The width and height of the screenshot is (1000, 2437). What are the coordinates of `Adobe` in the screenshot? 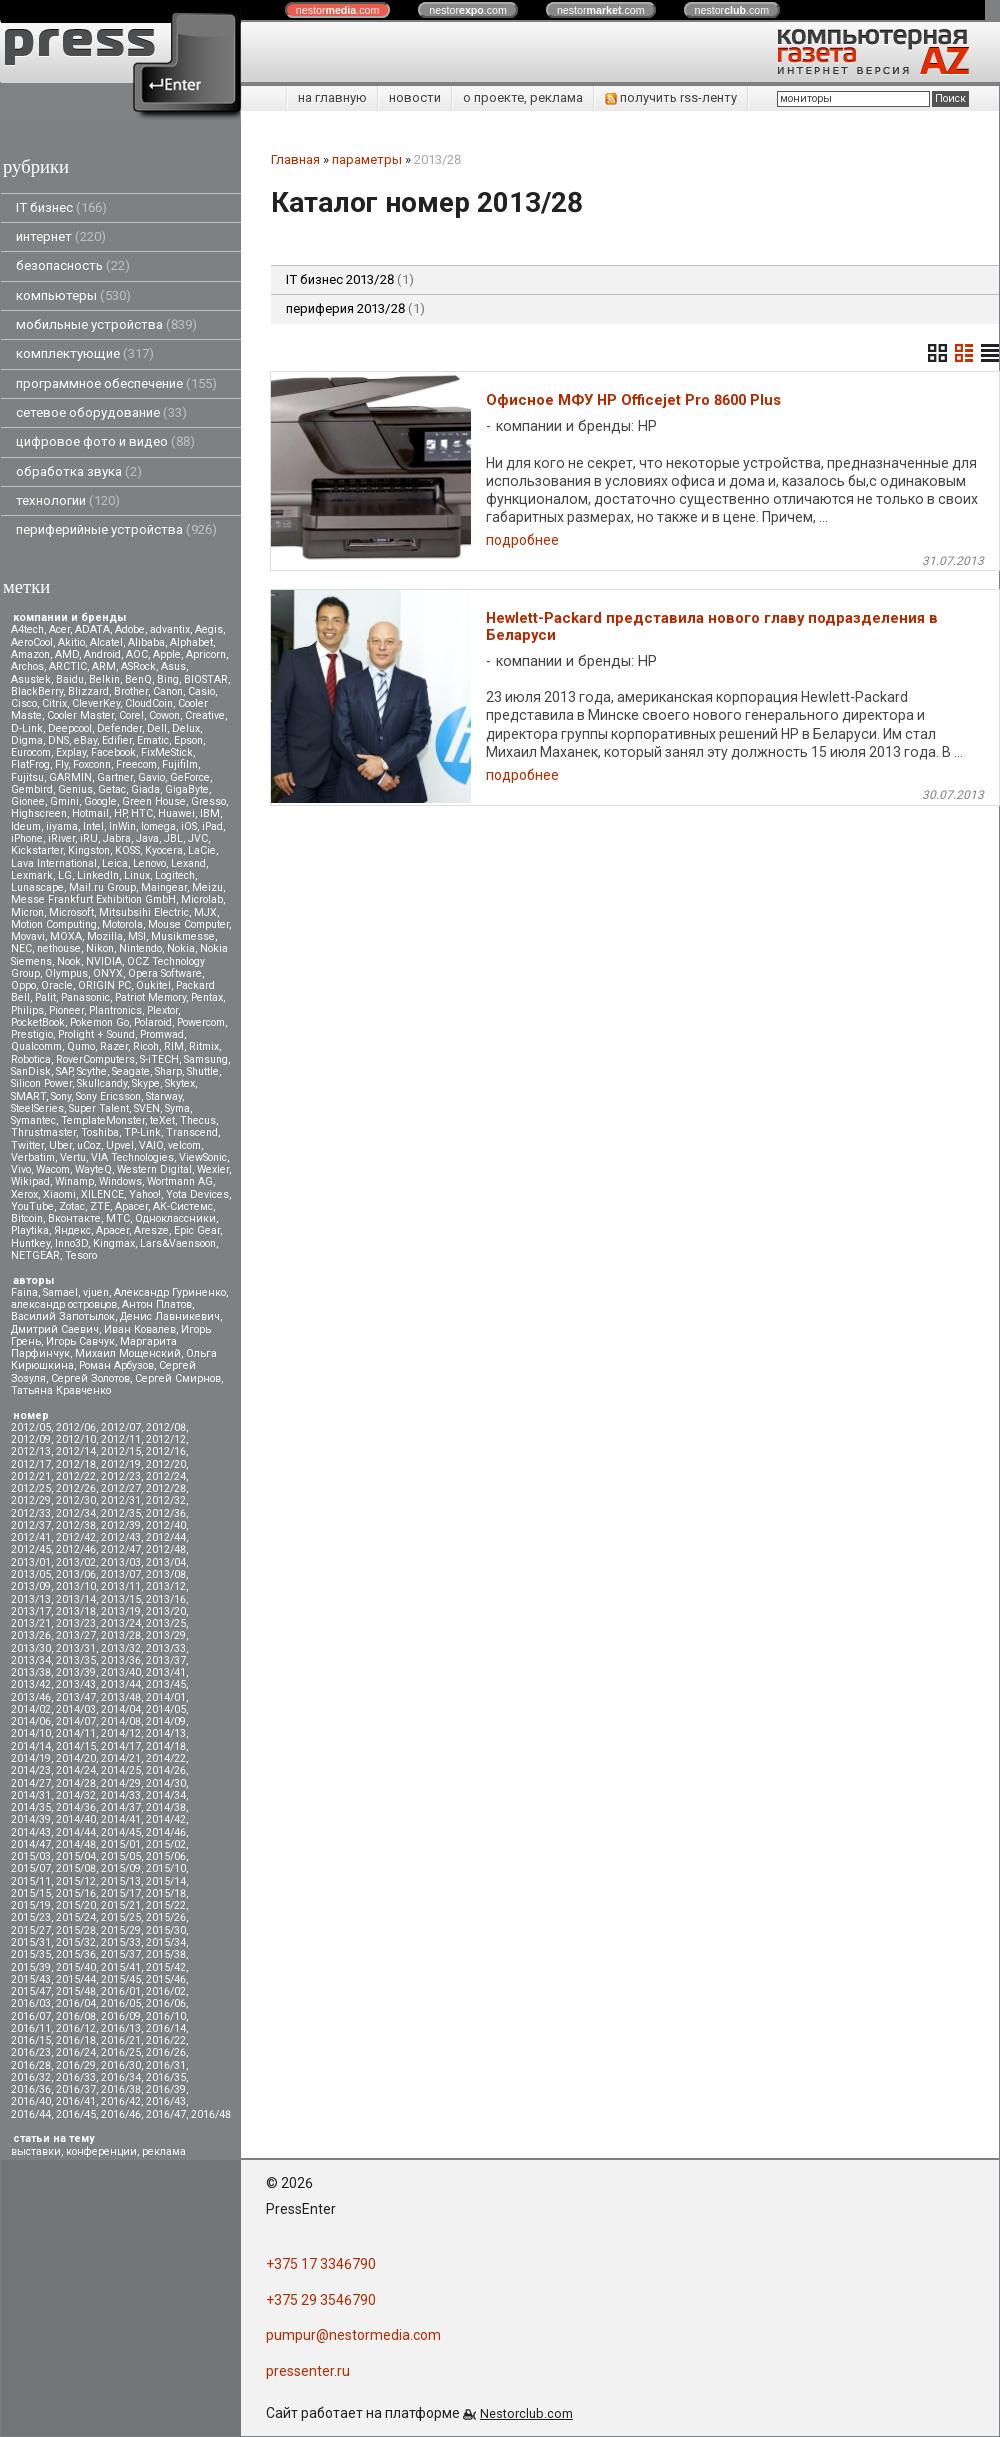 It's located at (130, 629).